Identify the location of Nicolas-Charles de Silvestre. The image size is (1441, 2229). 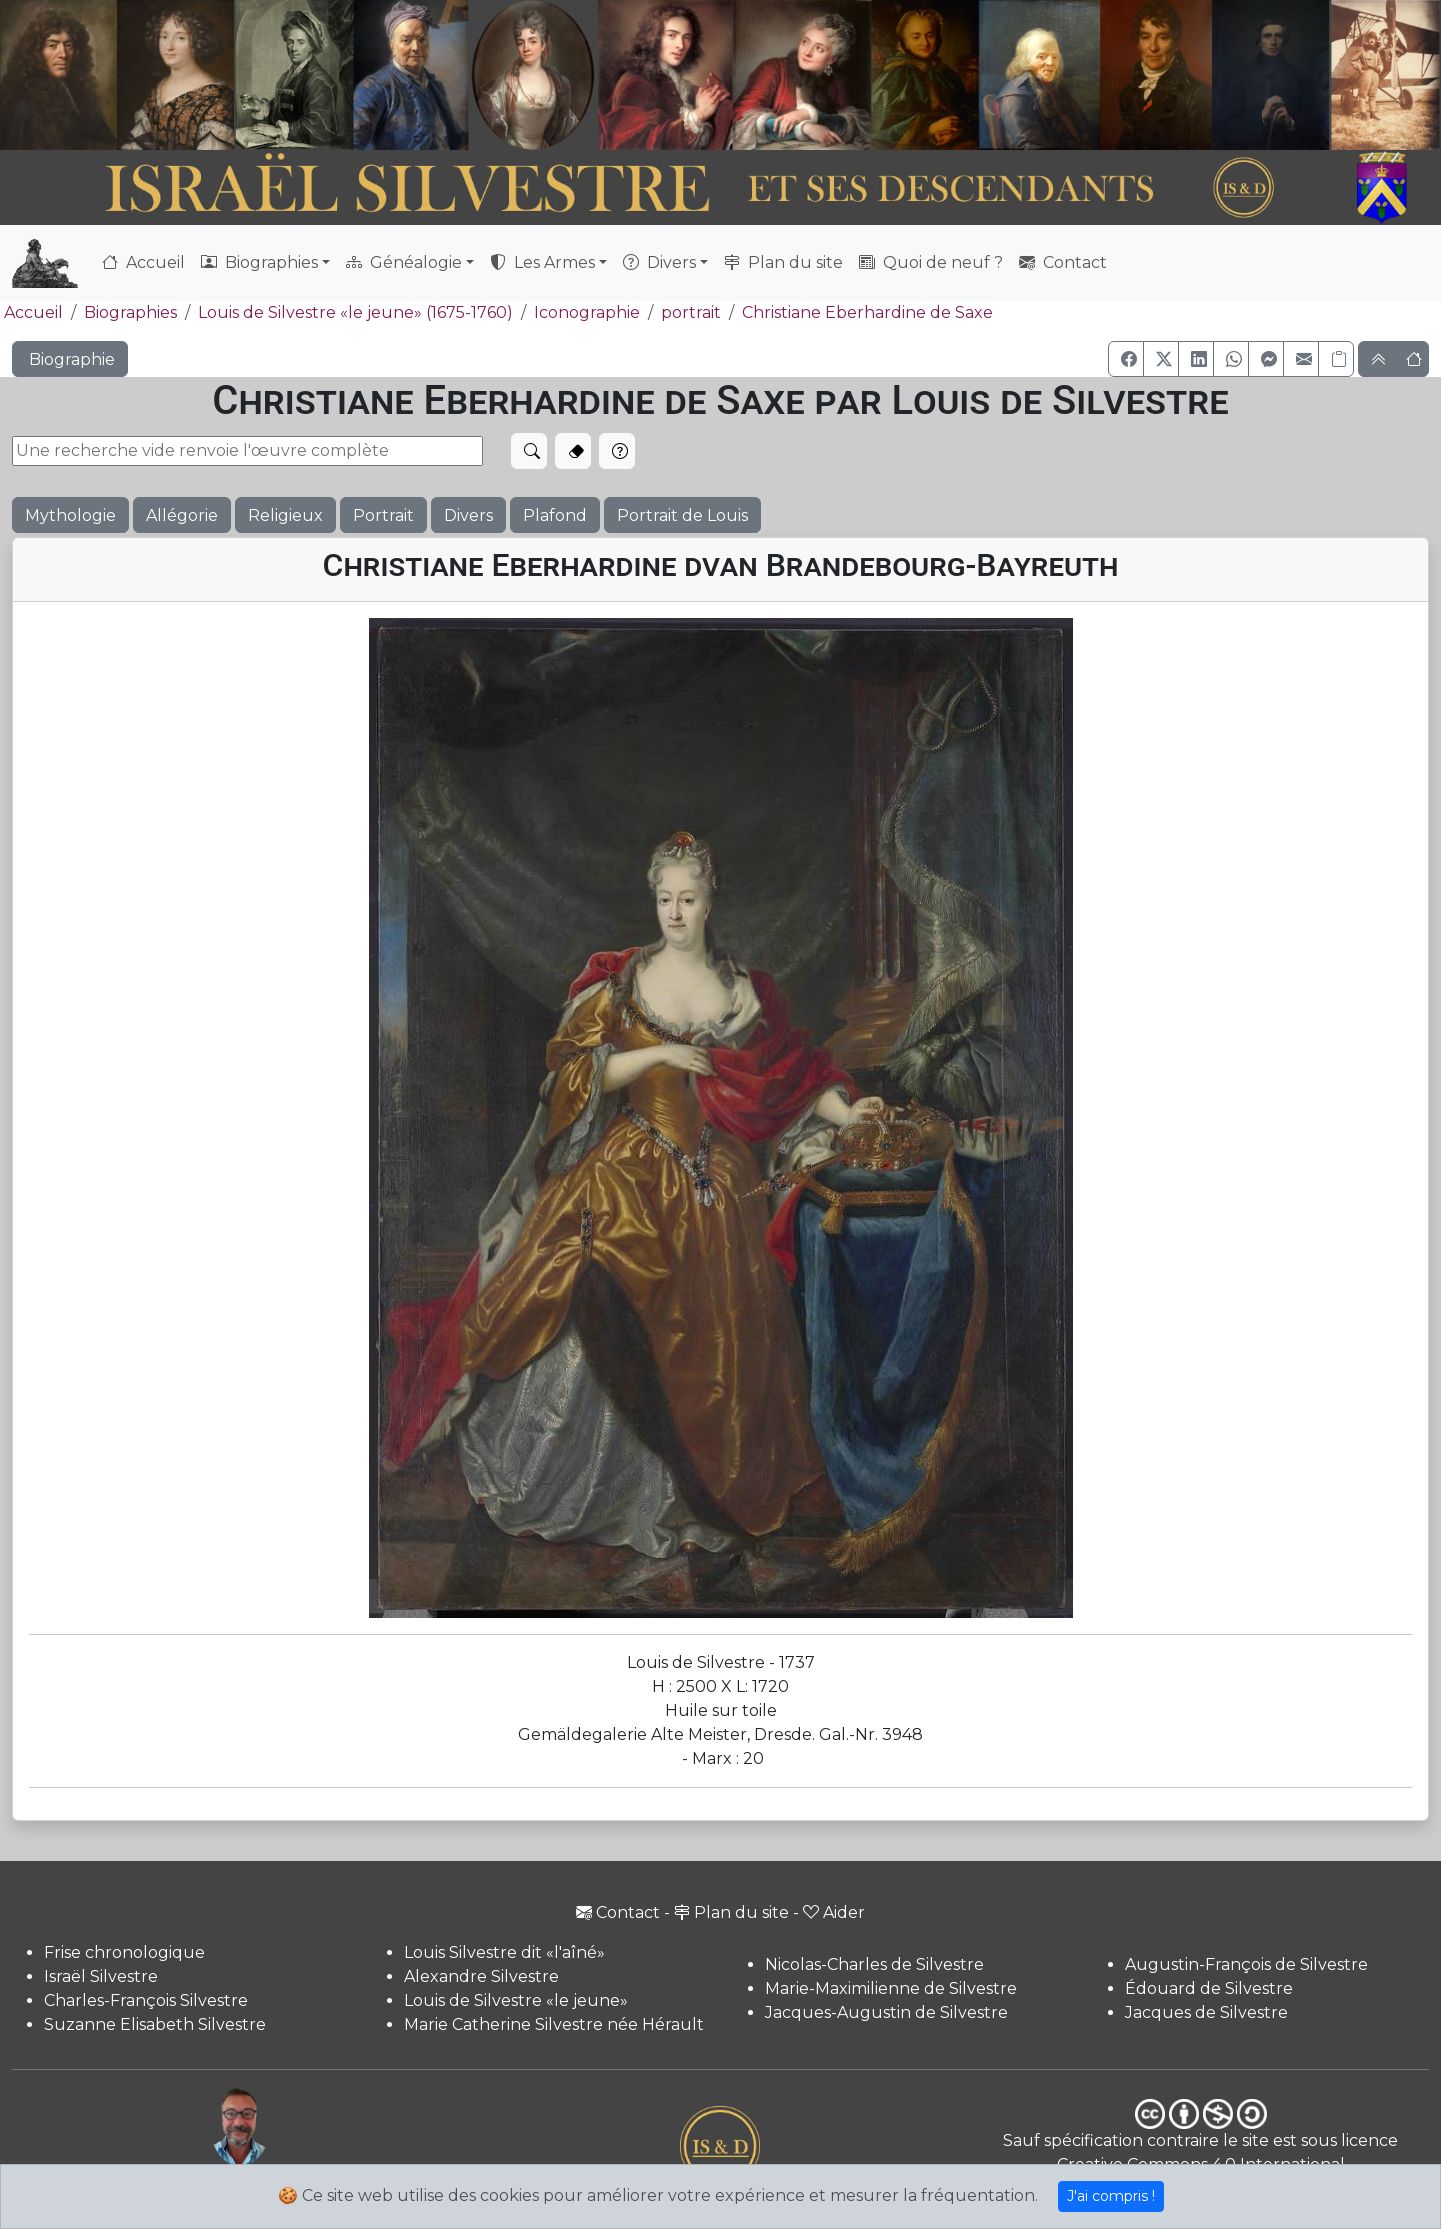
(874, 1964).